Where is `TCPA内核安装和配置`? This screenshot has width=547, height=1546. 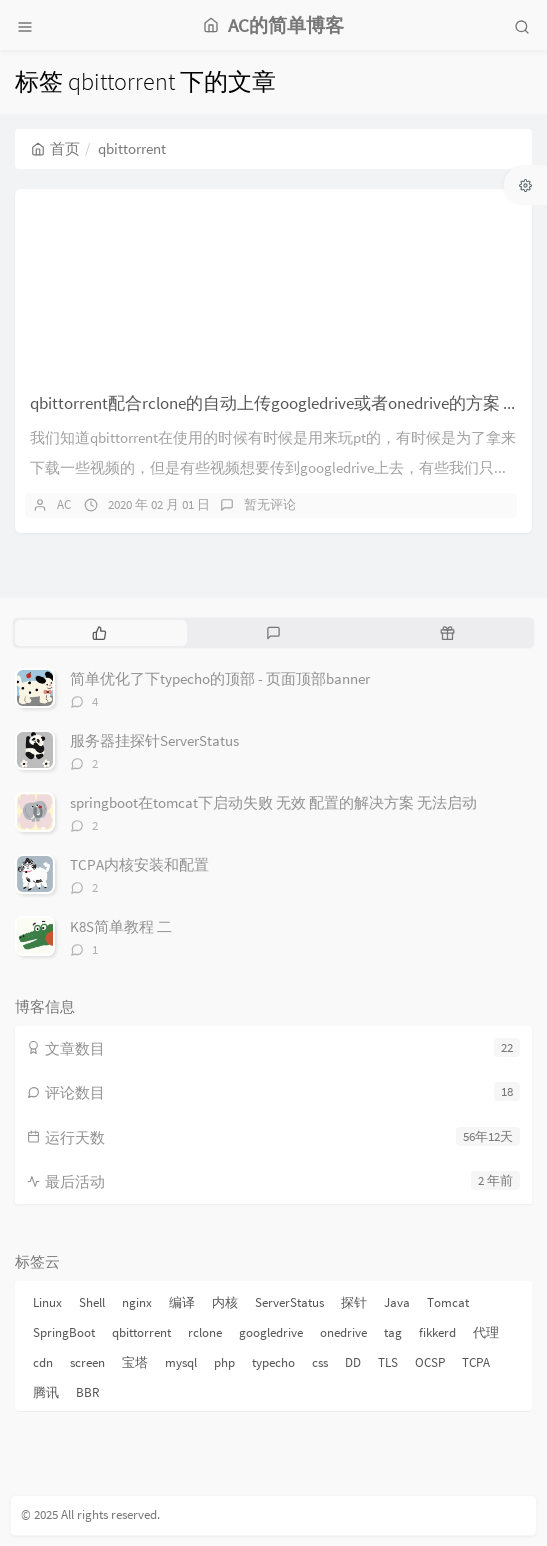 TCPA内核安装和配置 is located at coordinates (139, 864).